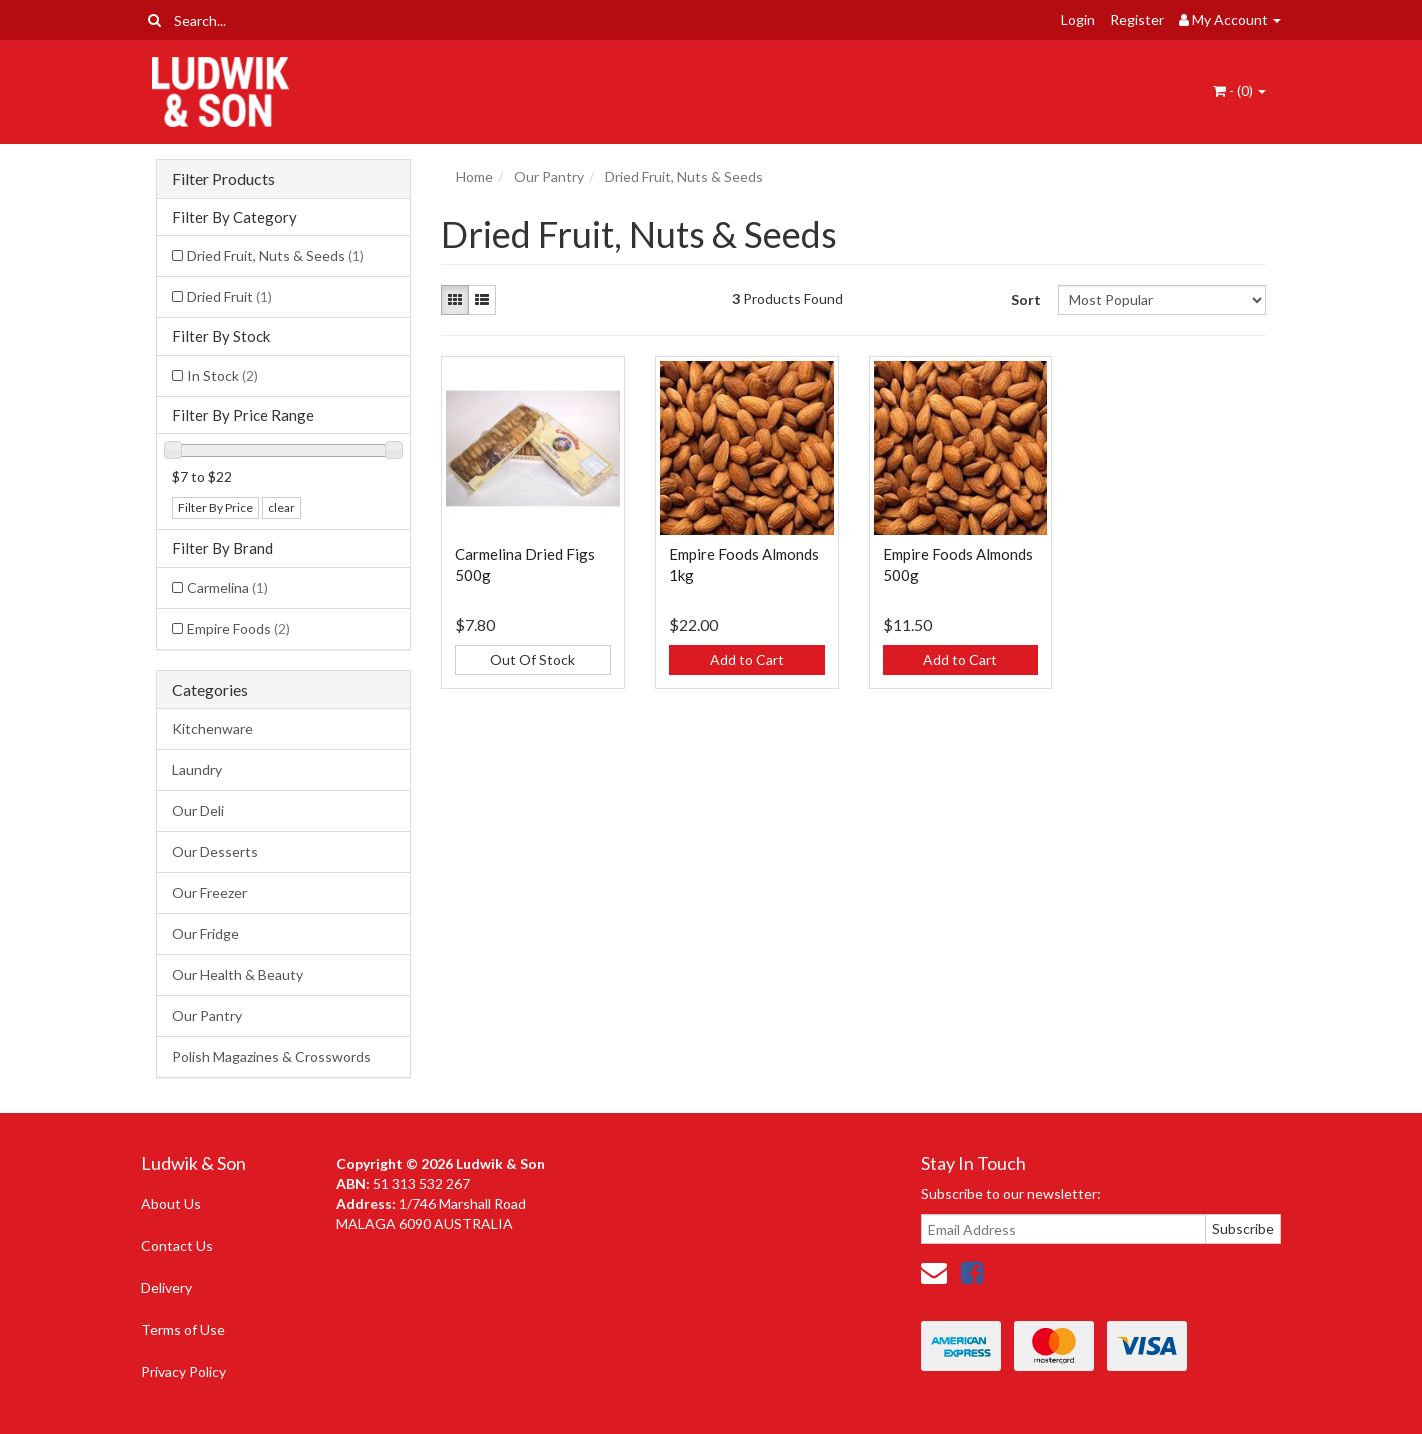  Describe the element at coordinates (183, 1371) in the screenshot. I see `Privacy Policy` at that location.